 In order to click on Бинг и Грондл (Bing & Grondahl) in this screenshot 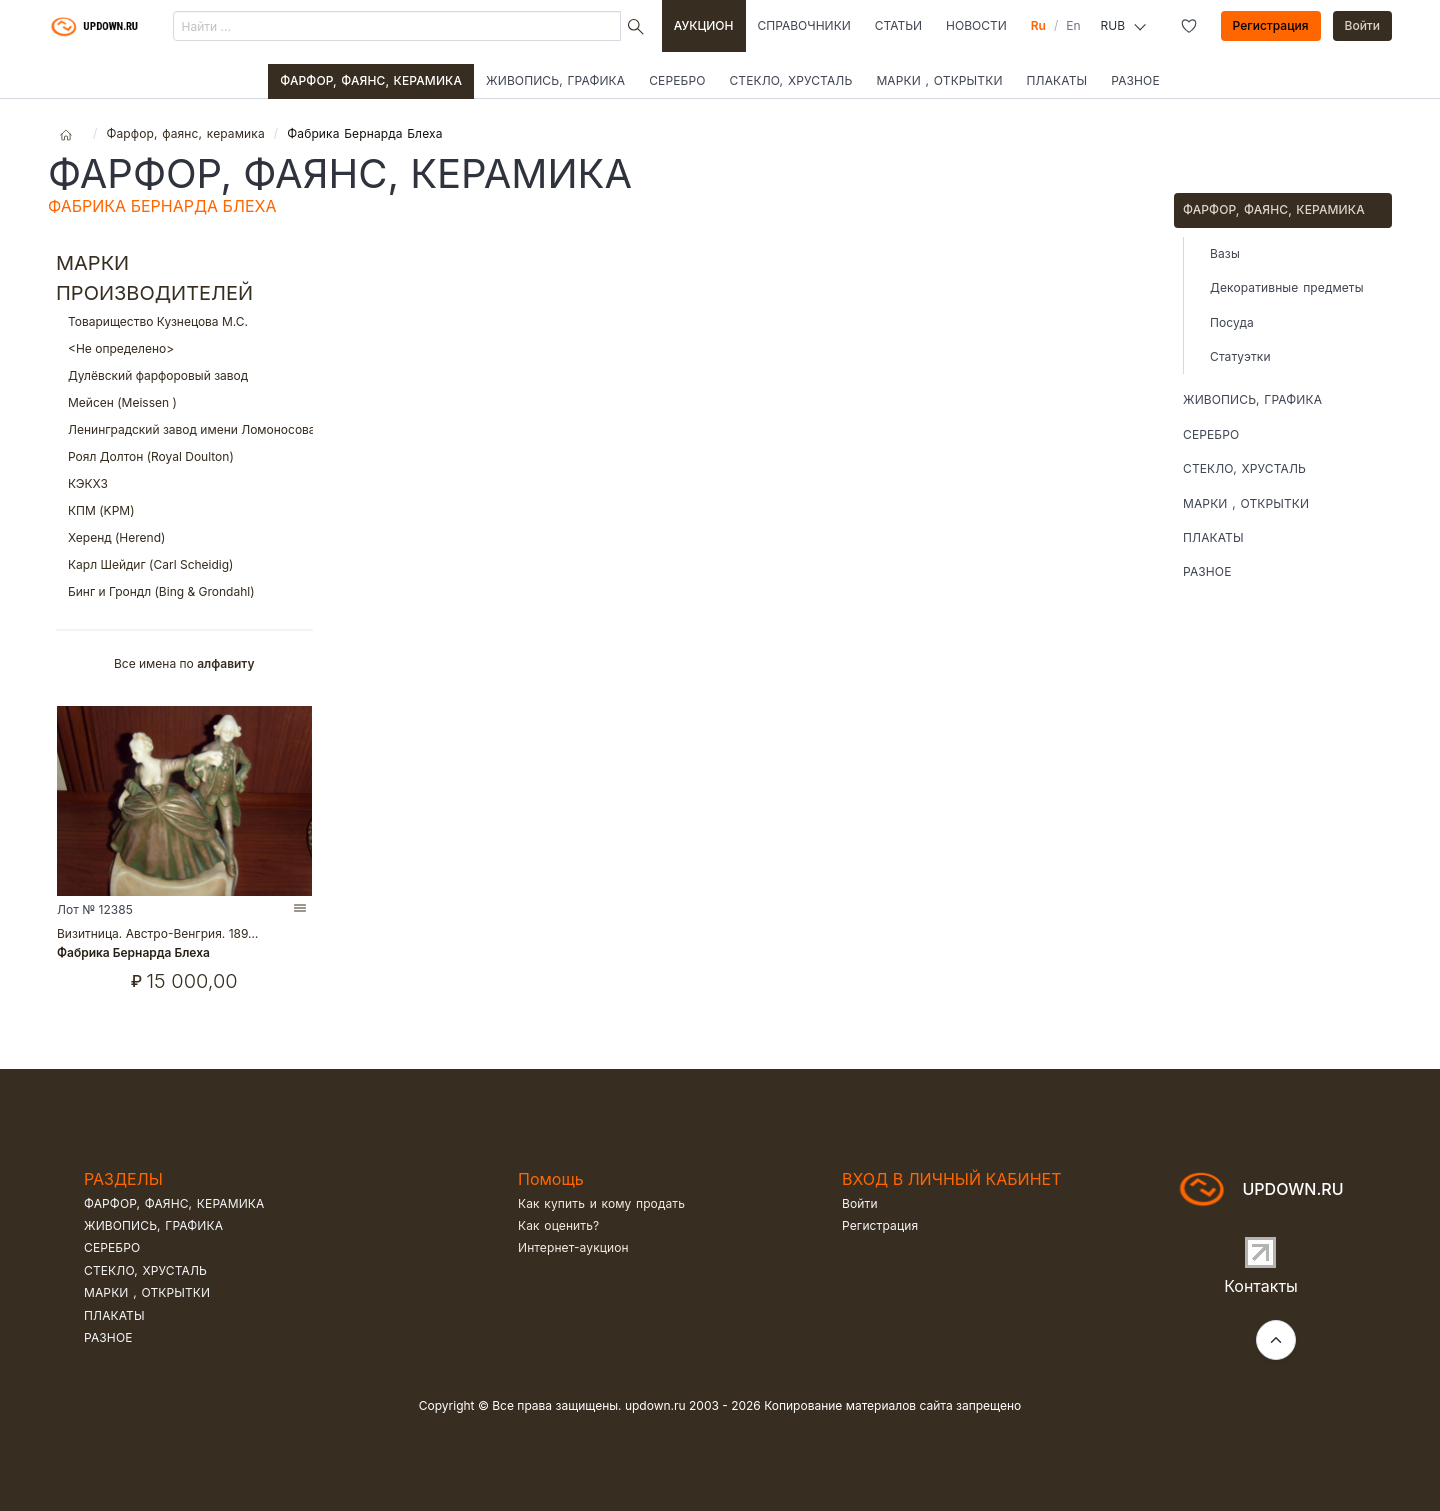, I will do `click(184, 591)`.